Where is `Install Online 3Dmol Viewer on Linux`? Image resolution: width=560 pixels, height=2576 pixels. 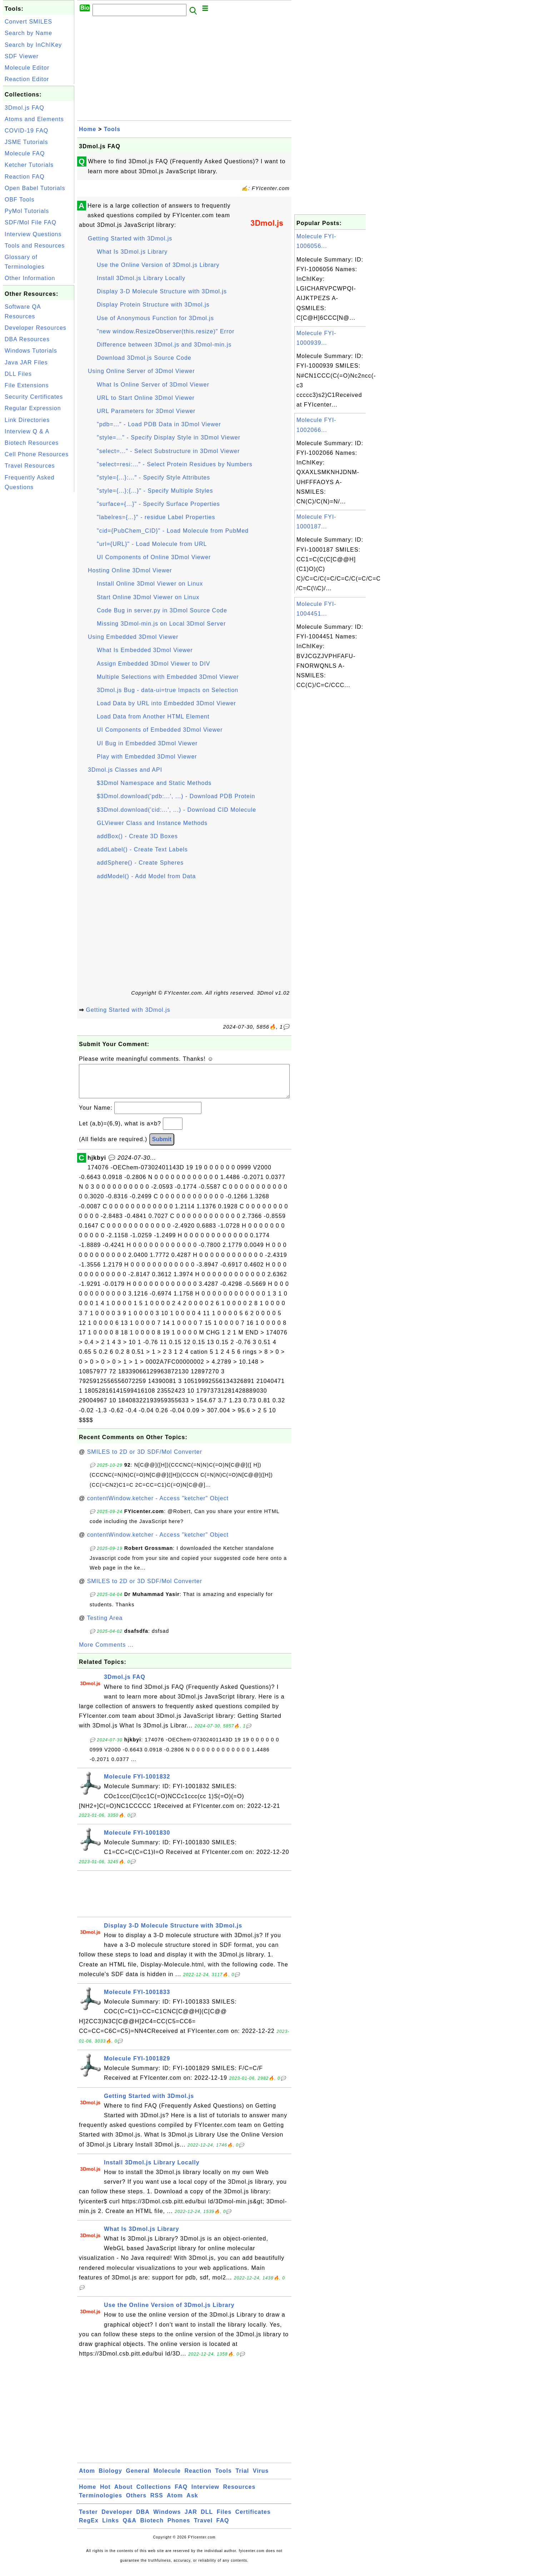
Install Online 3Dmol Viewer on Linux is located at coordinates (150, 584).